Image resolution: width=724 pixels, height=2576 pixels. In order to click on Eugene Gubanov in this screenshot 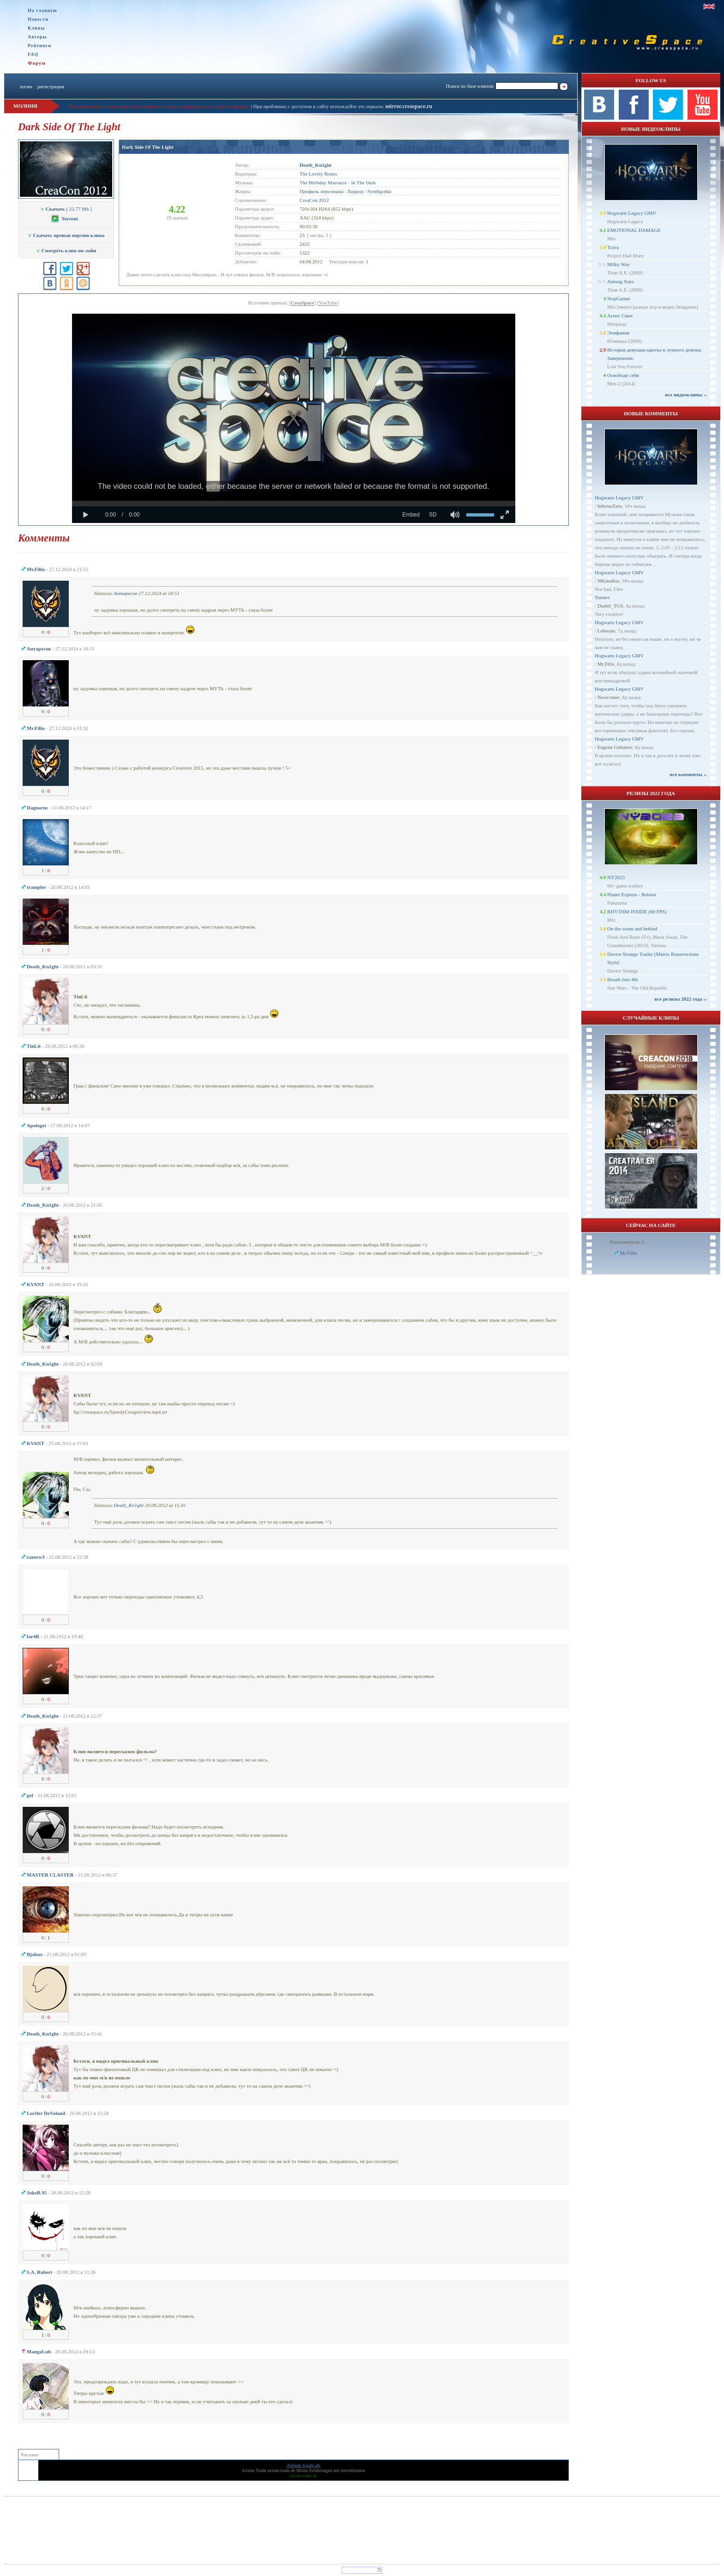, I will do `click(614, 747)`.